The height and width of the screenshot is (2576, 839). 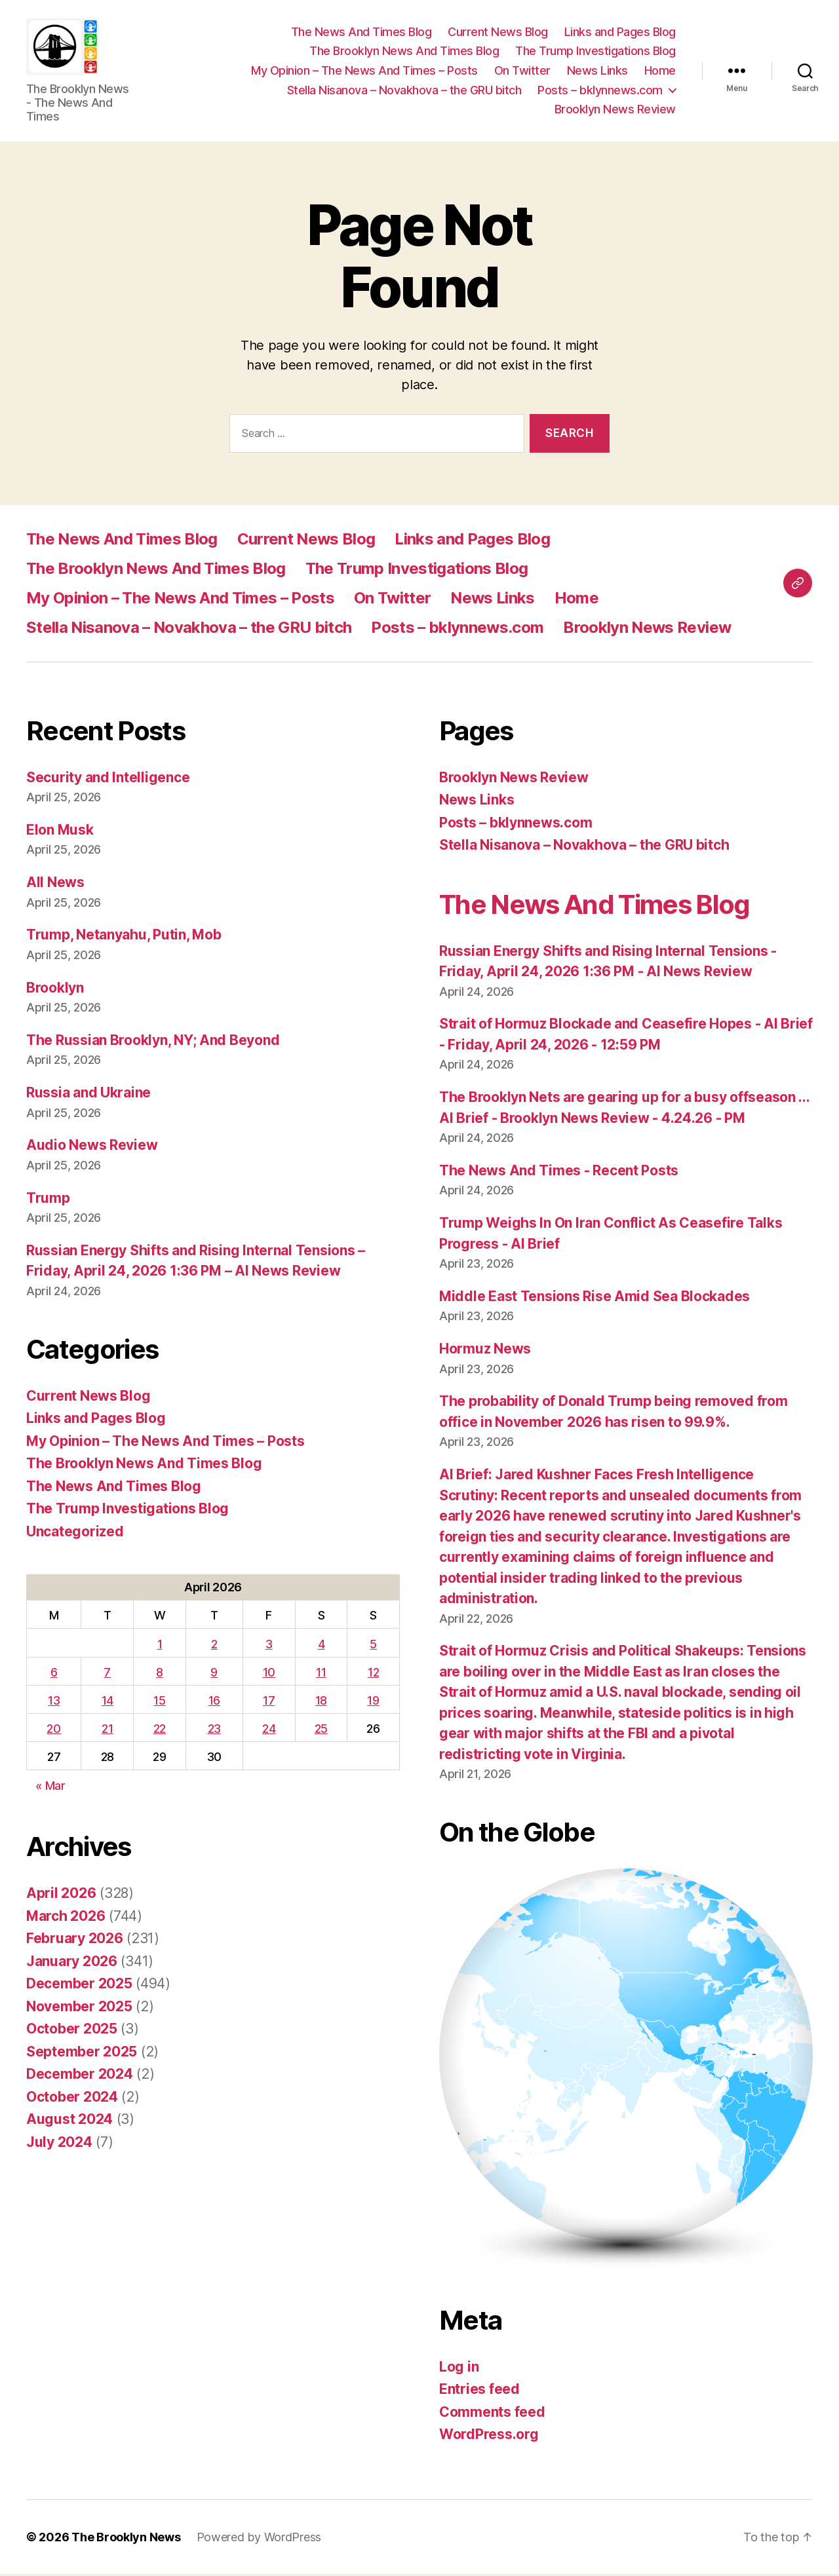 What do you see at coordinates (214, 1646) in the screenshot?
I see `2 [Posts published on April 2, 2026]` at bounding box center [214, 1646].